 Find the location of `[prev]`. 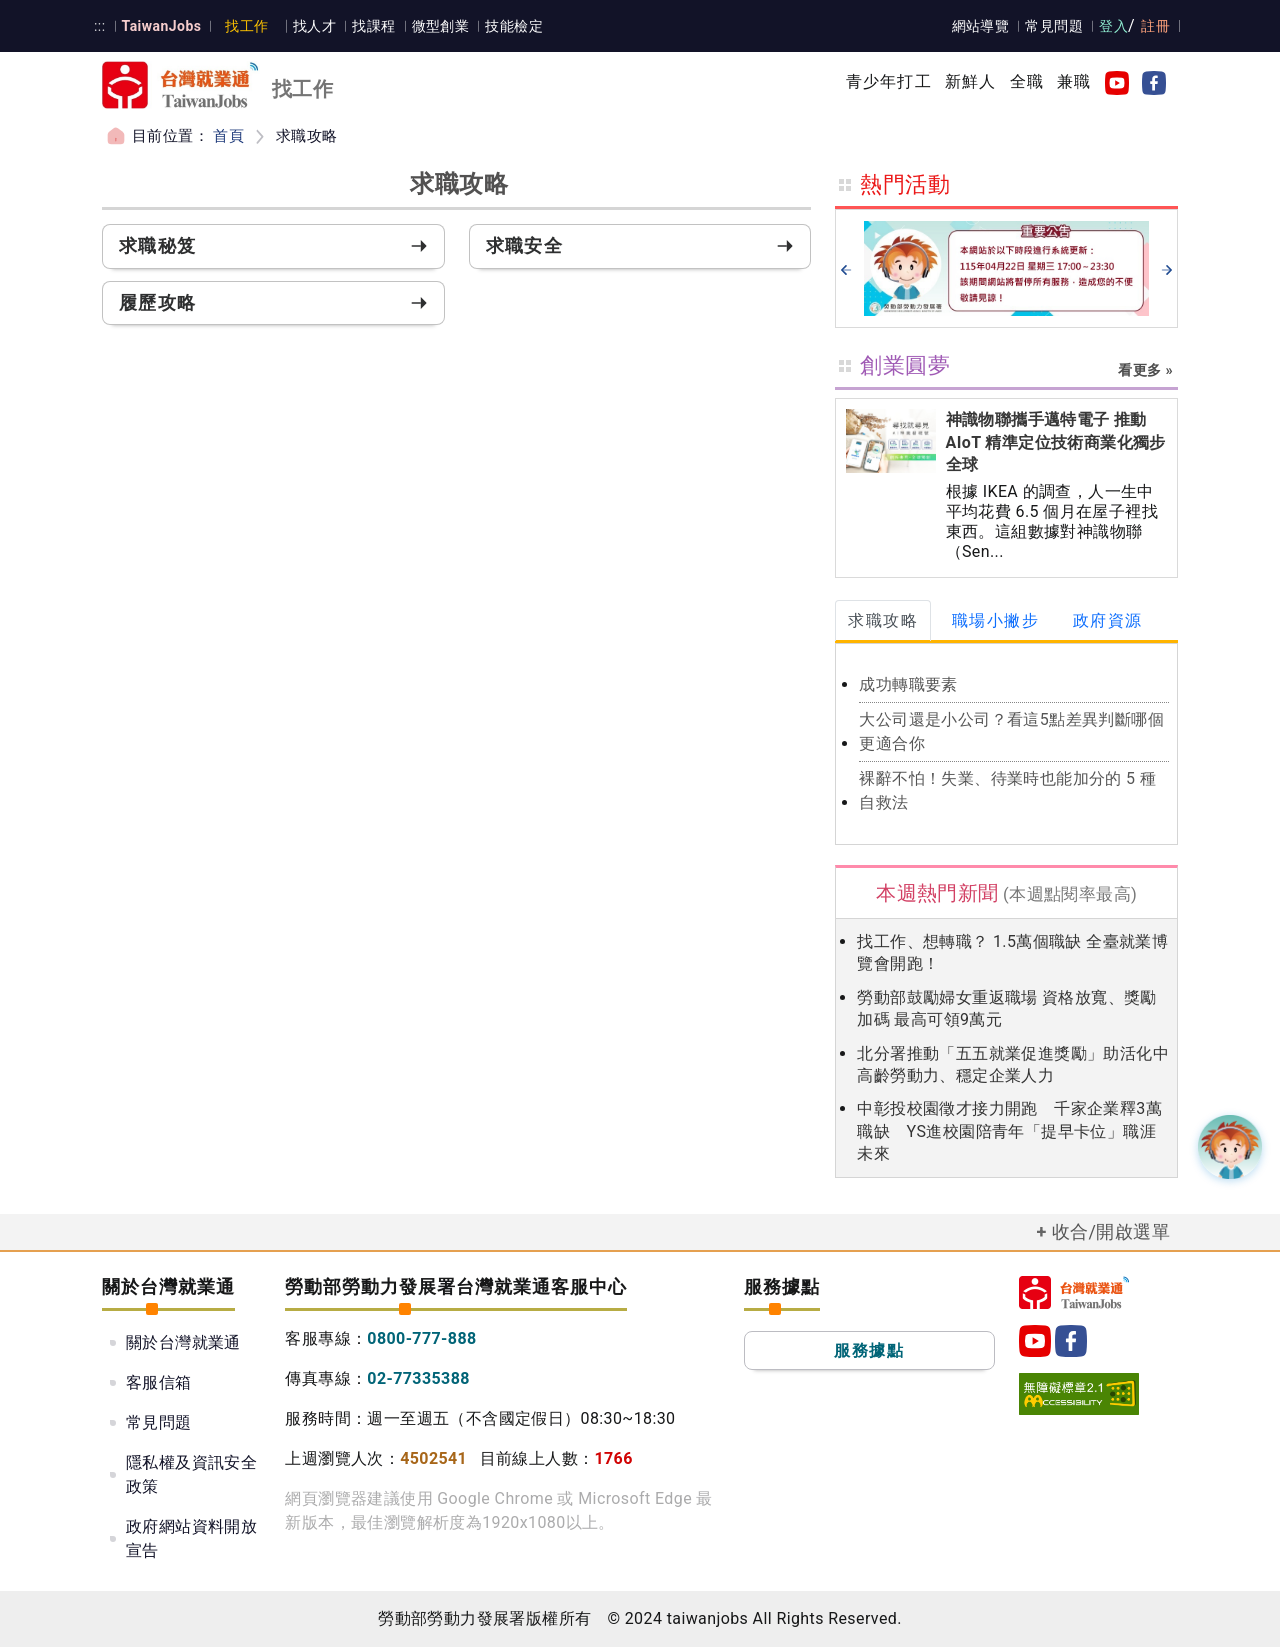

[prev] is located at coordinates (846, 269).